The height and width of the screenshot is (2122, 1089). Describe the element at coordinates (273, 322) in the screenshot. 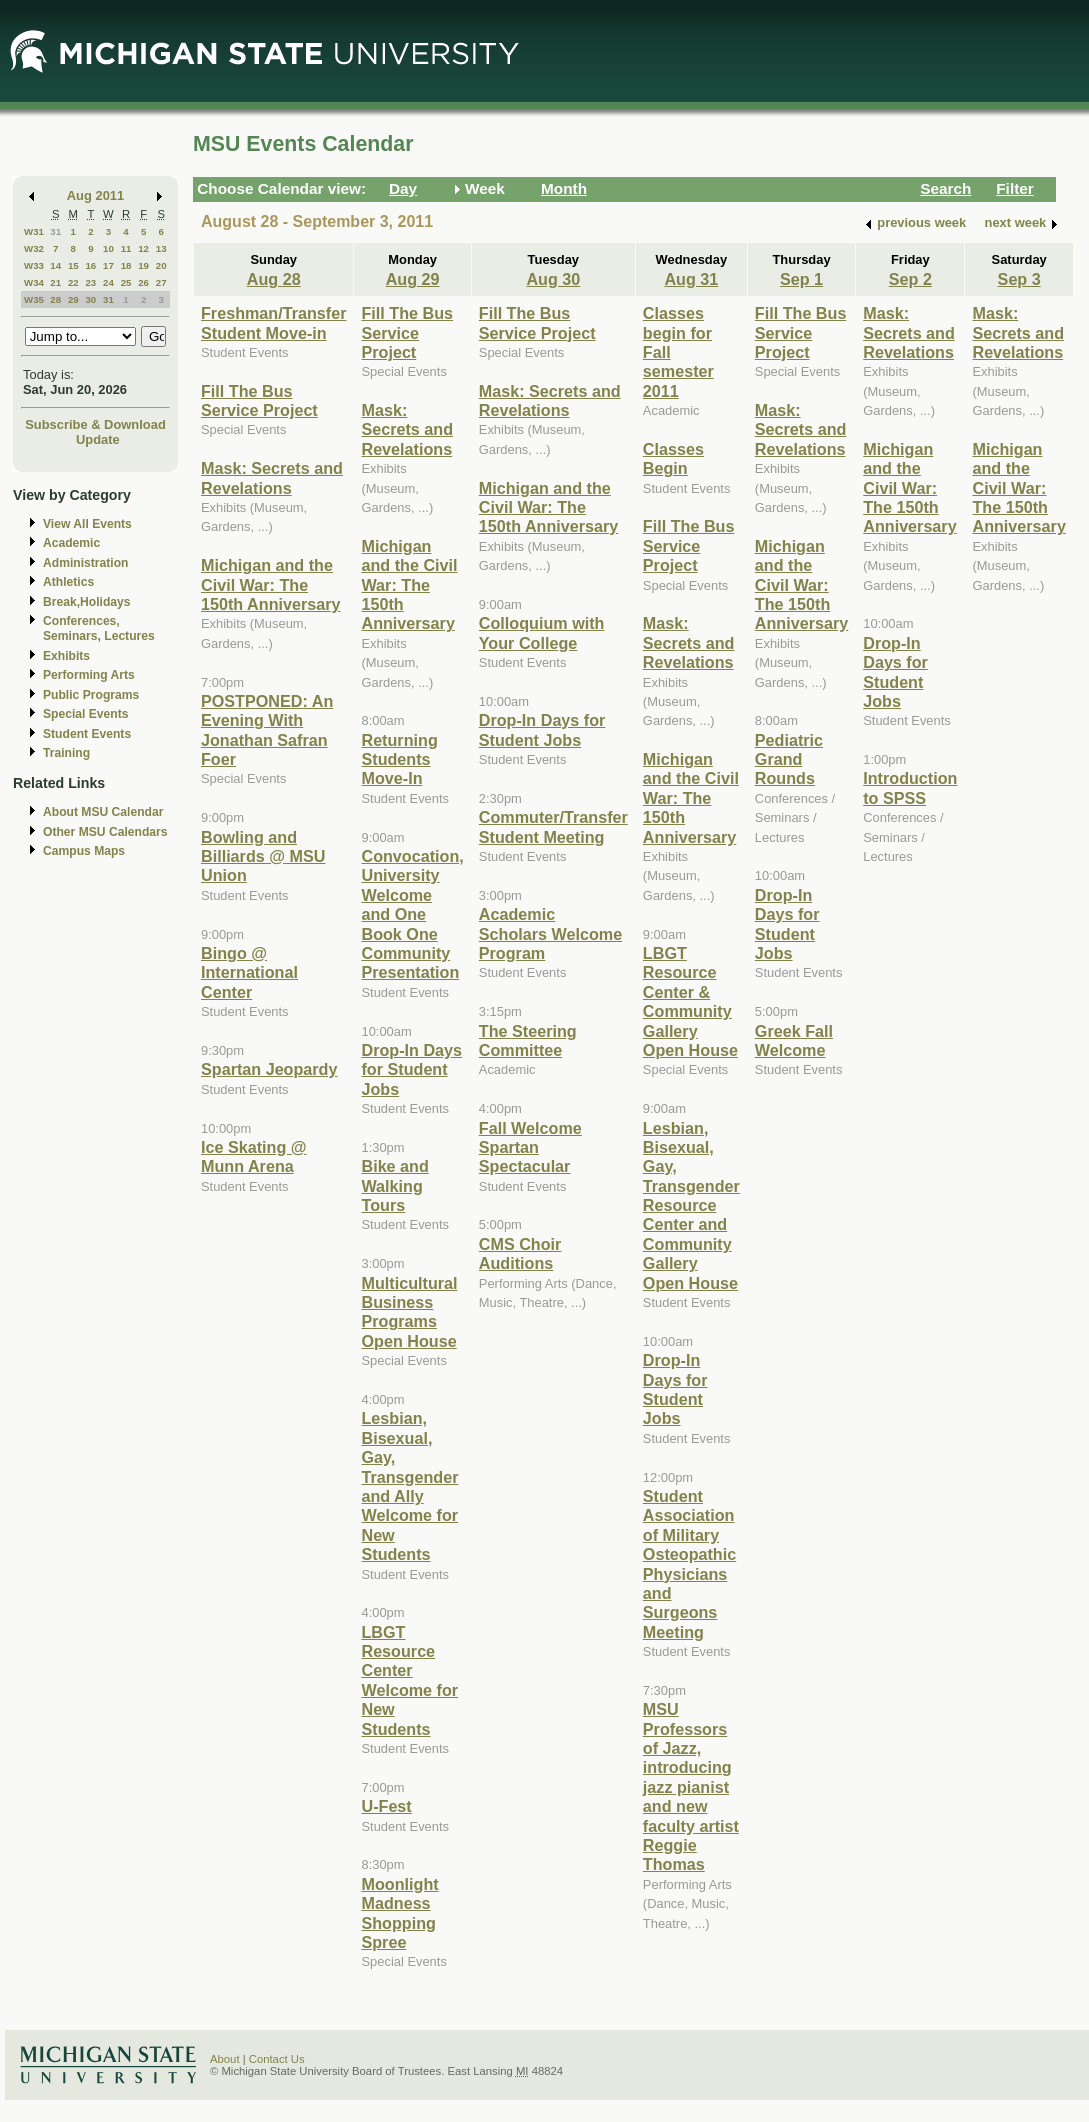

I see `Freshman/Transfer Student Move-in` at that location.